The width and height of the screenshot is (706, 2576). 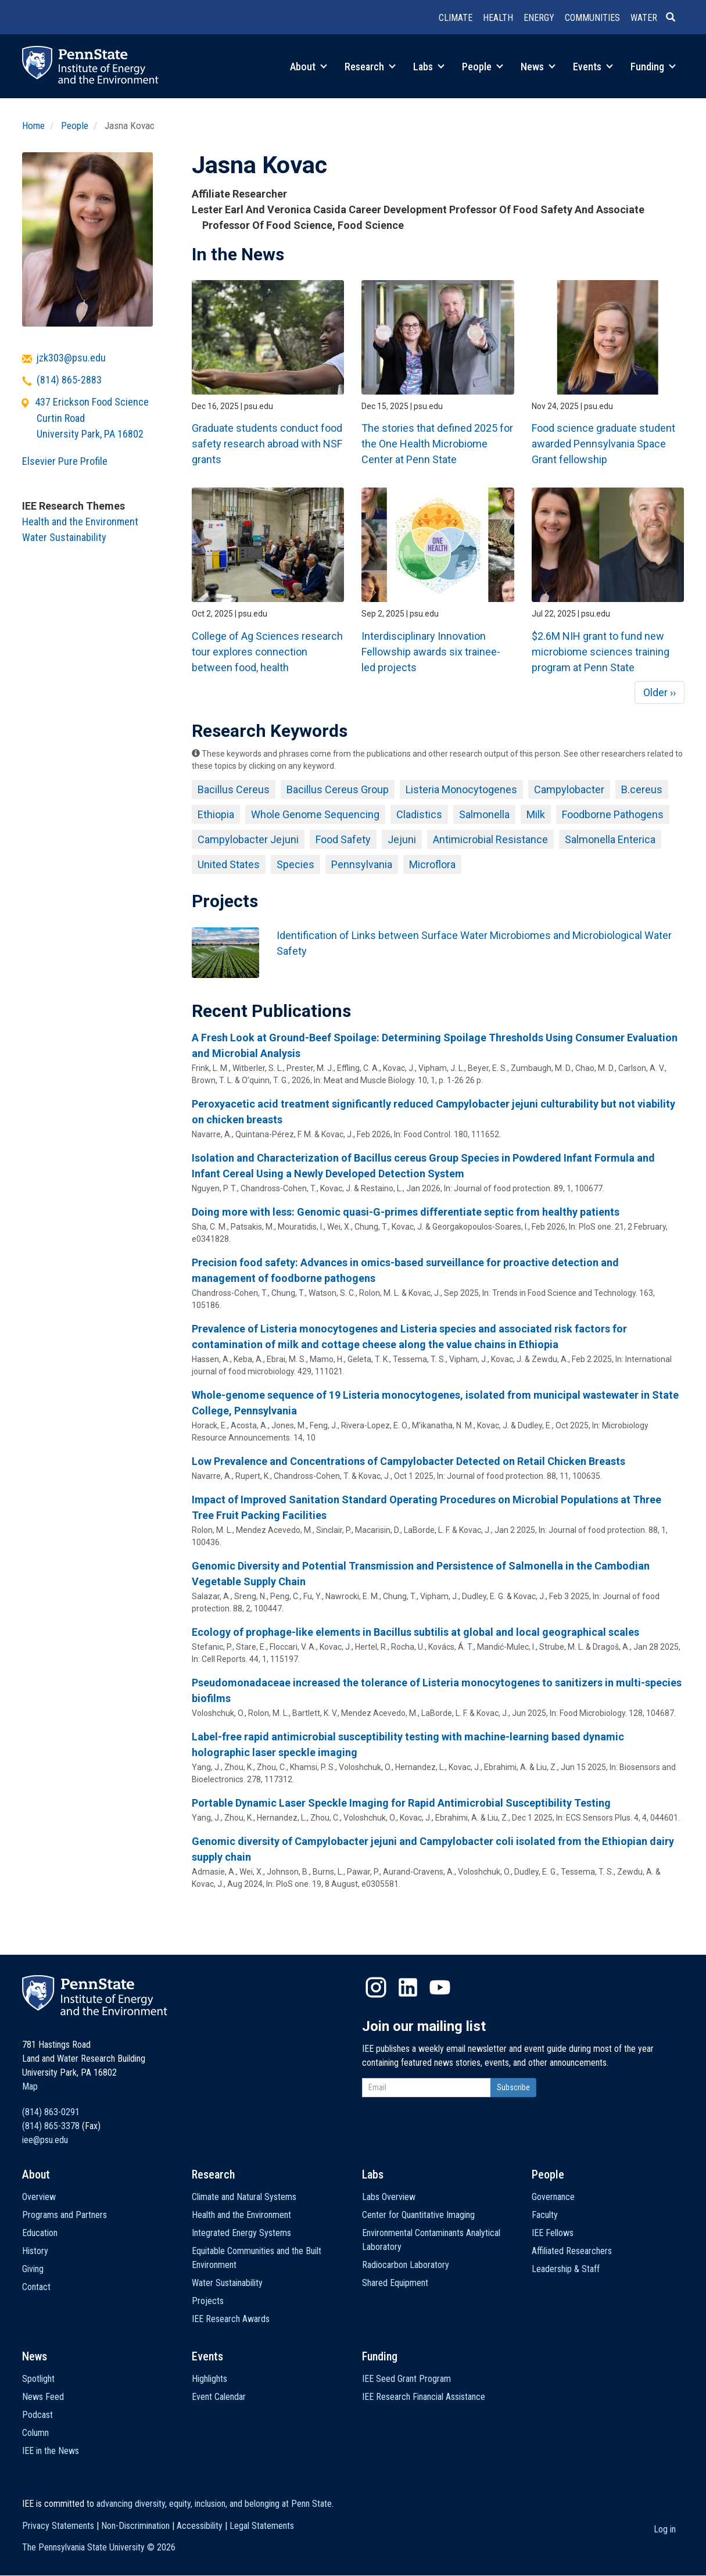 I want to click on Giving, so click(x=33, y=2268).